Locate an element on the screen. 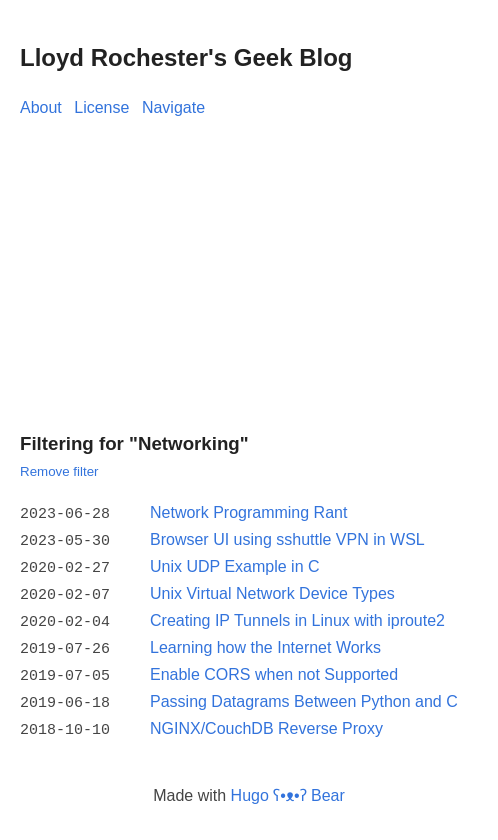 The height and width of the screenshot is (840, 498). [Advertisement] is located at coordinates (249, 270).